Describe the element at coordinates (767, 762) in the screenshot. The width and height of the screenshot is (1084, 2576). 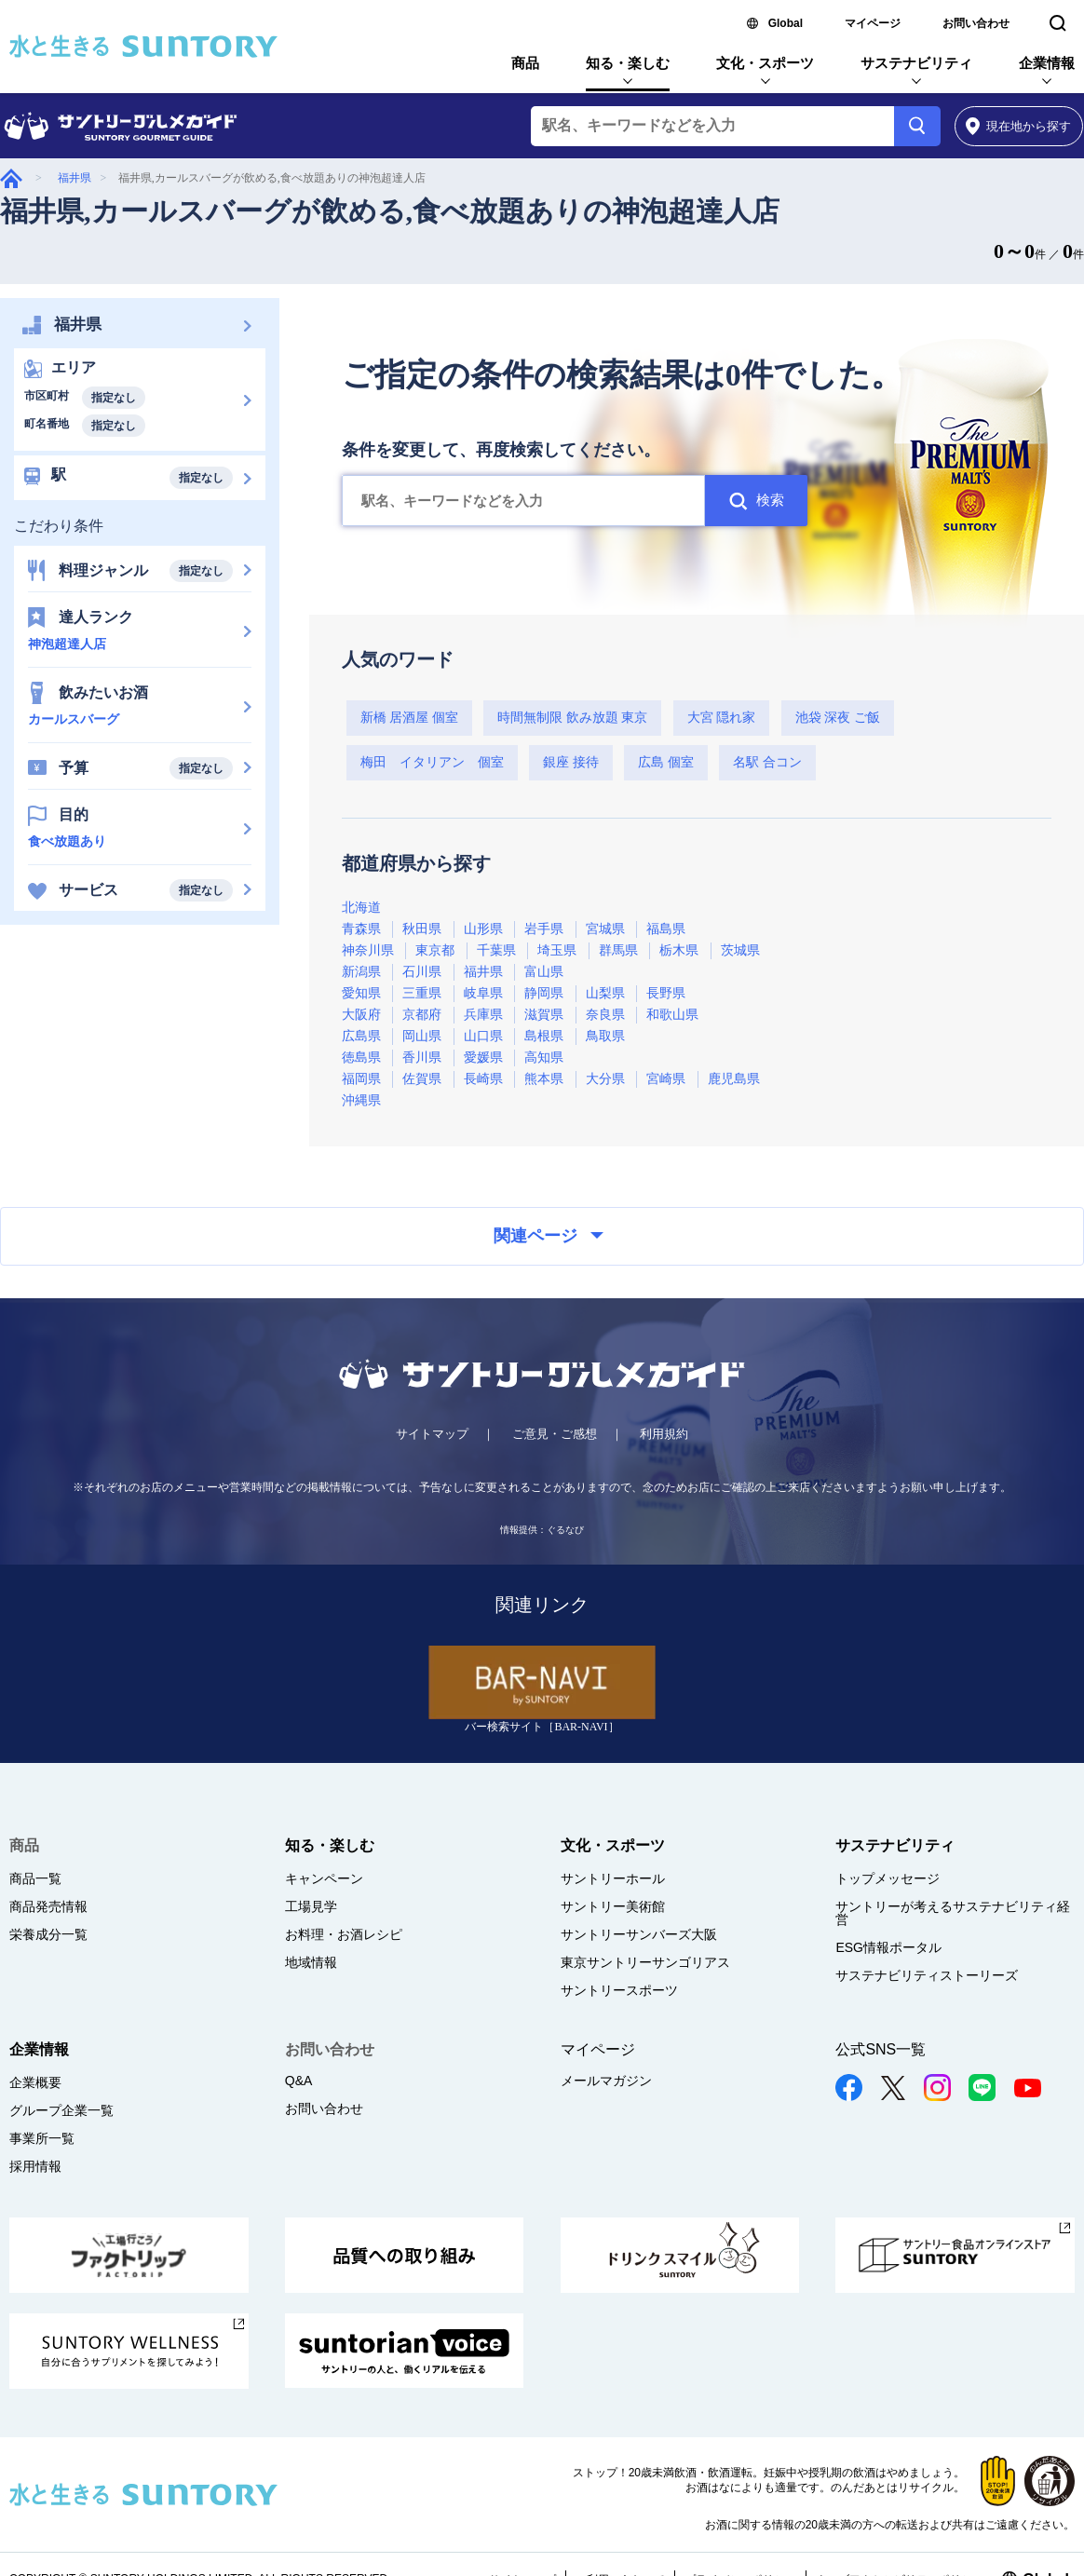
I see `名駅 合コン` at that location.